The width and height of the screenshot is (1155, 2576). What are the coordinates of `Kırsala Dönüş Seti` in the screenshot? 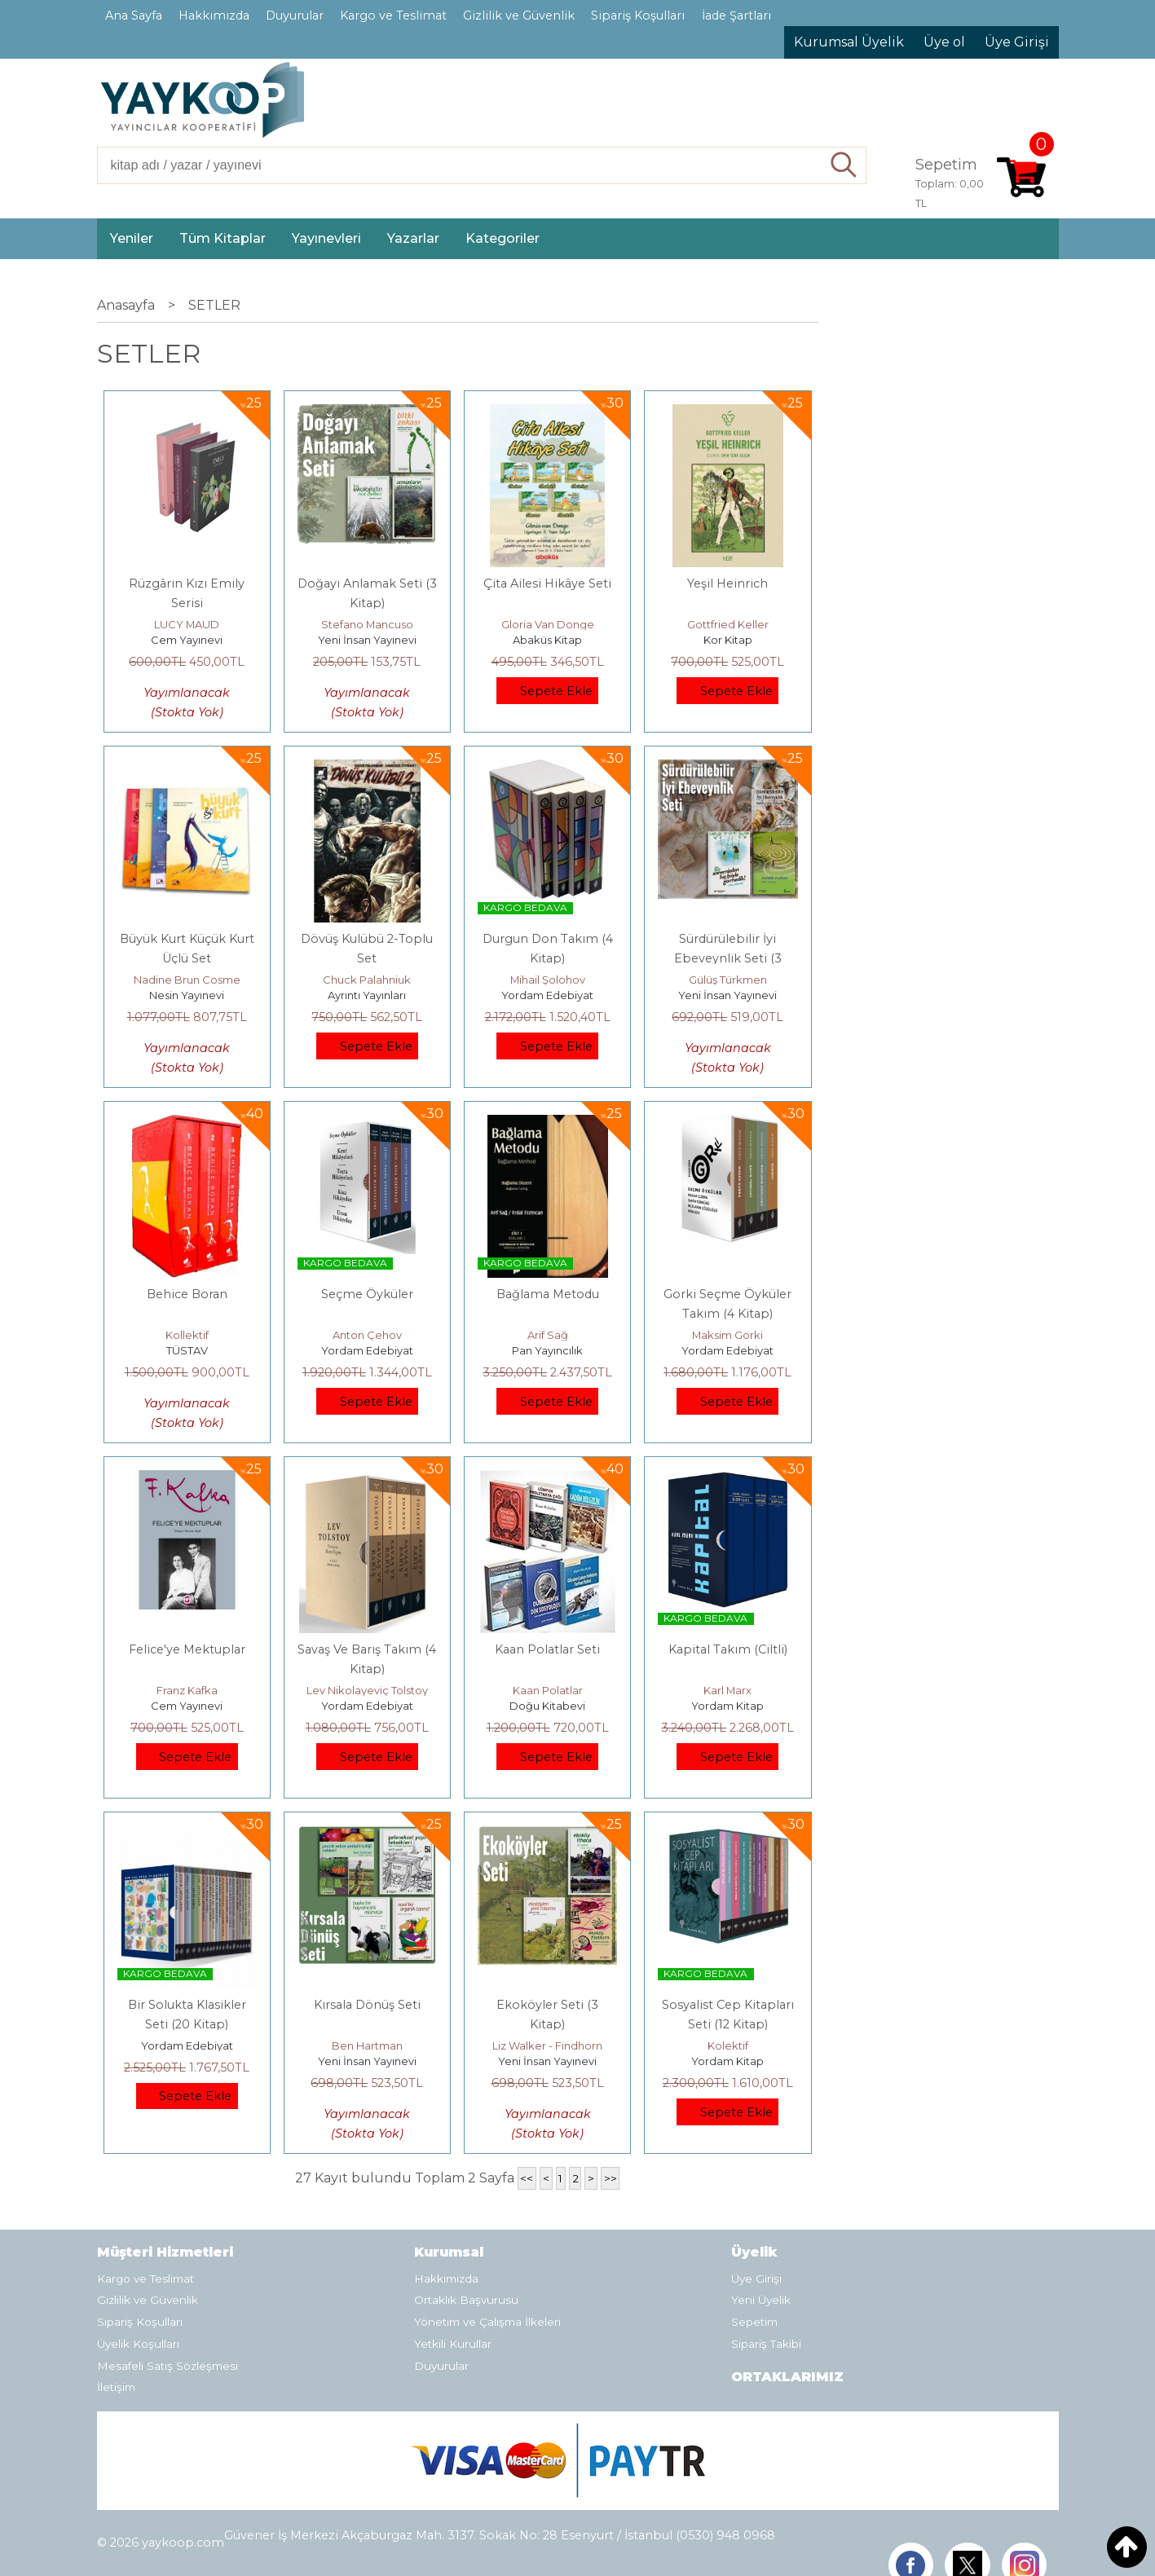 It's located at (367, 2004).